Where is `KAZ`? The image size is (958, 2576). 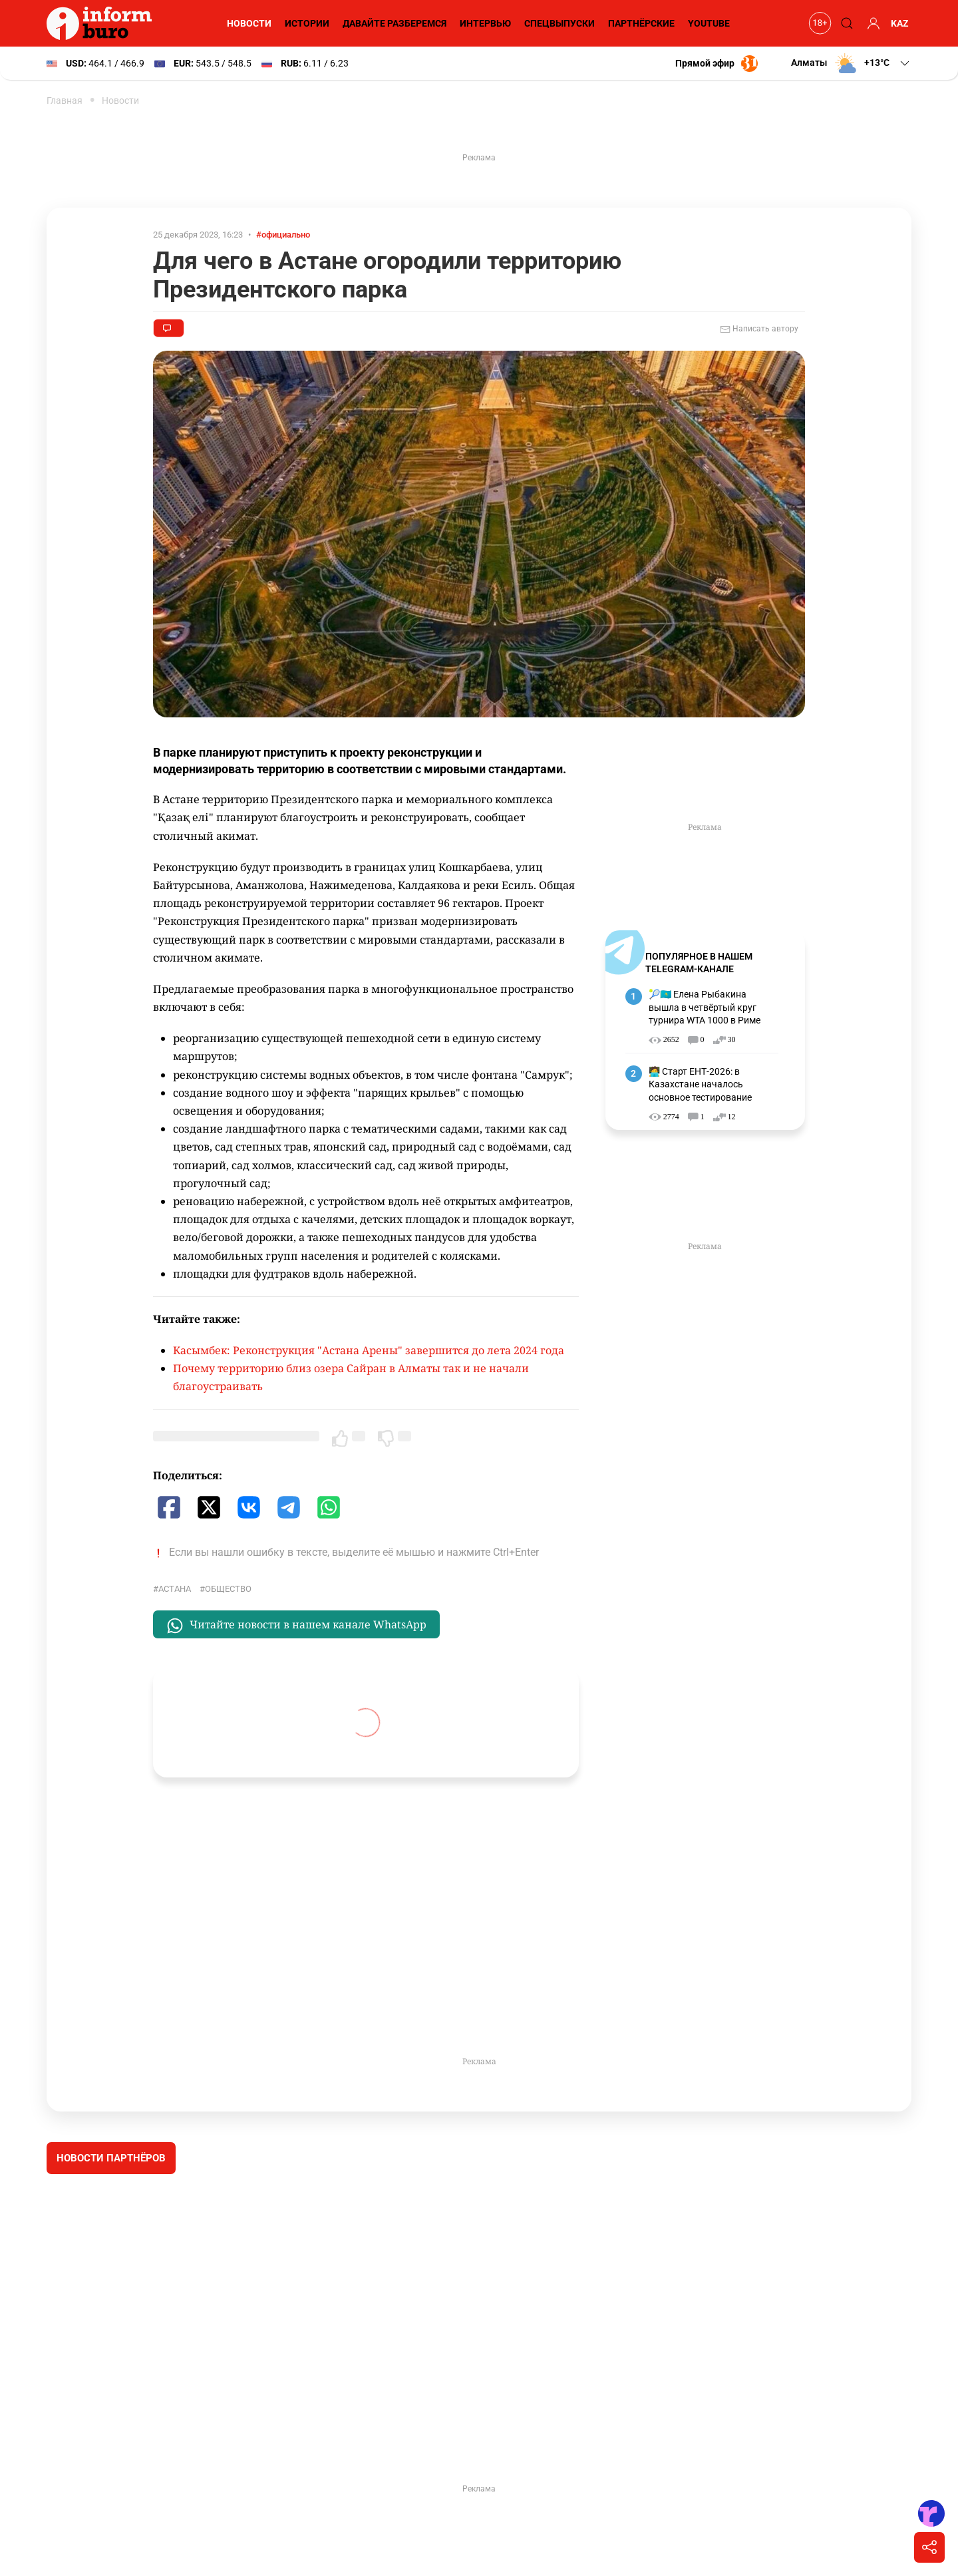 KAZ is located at coordinates (899, 23).